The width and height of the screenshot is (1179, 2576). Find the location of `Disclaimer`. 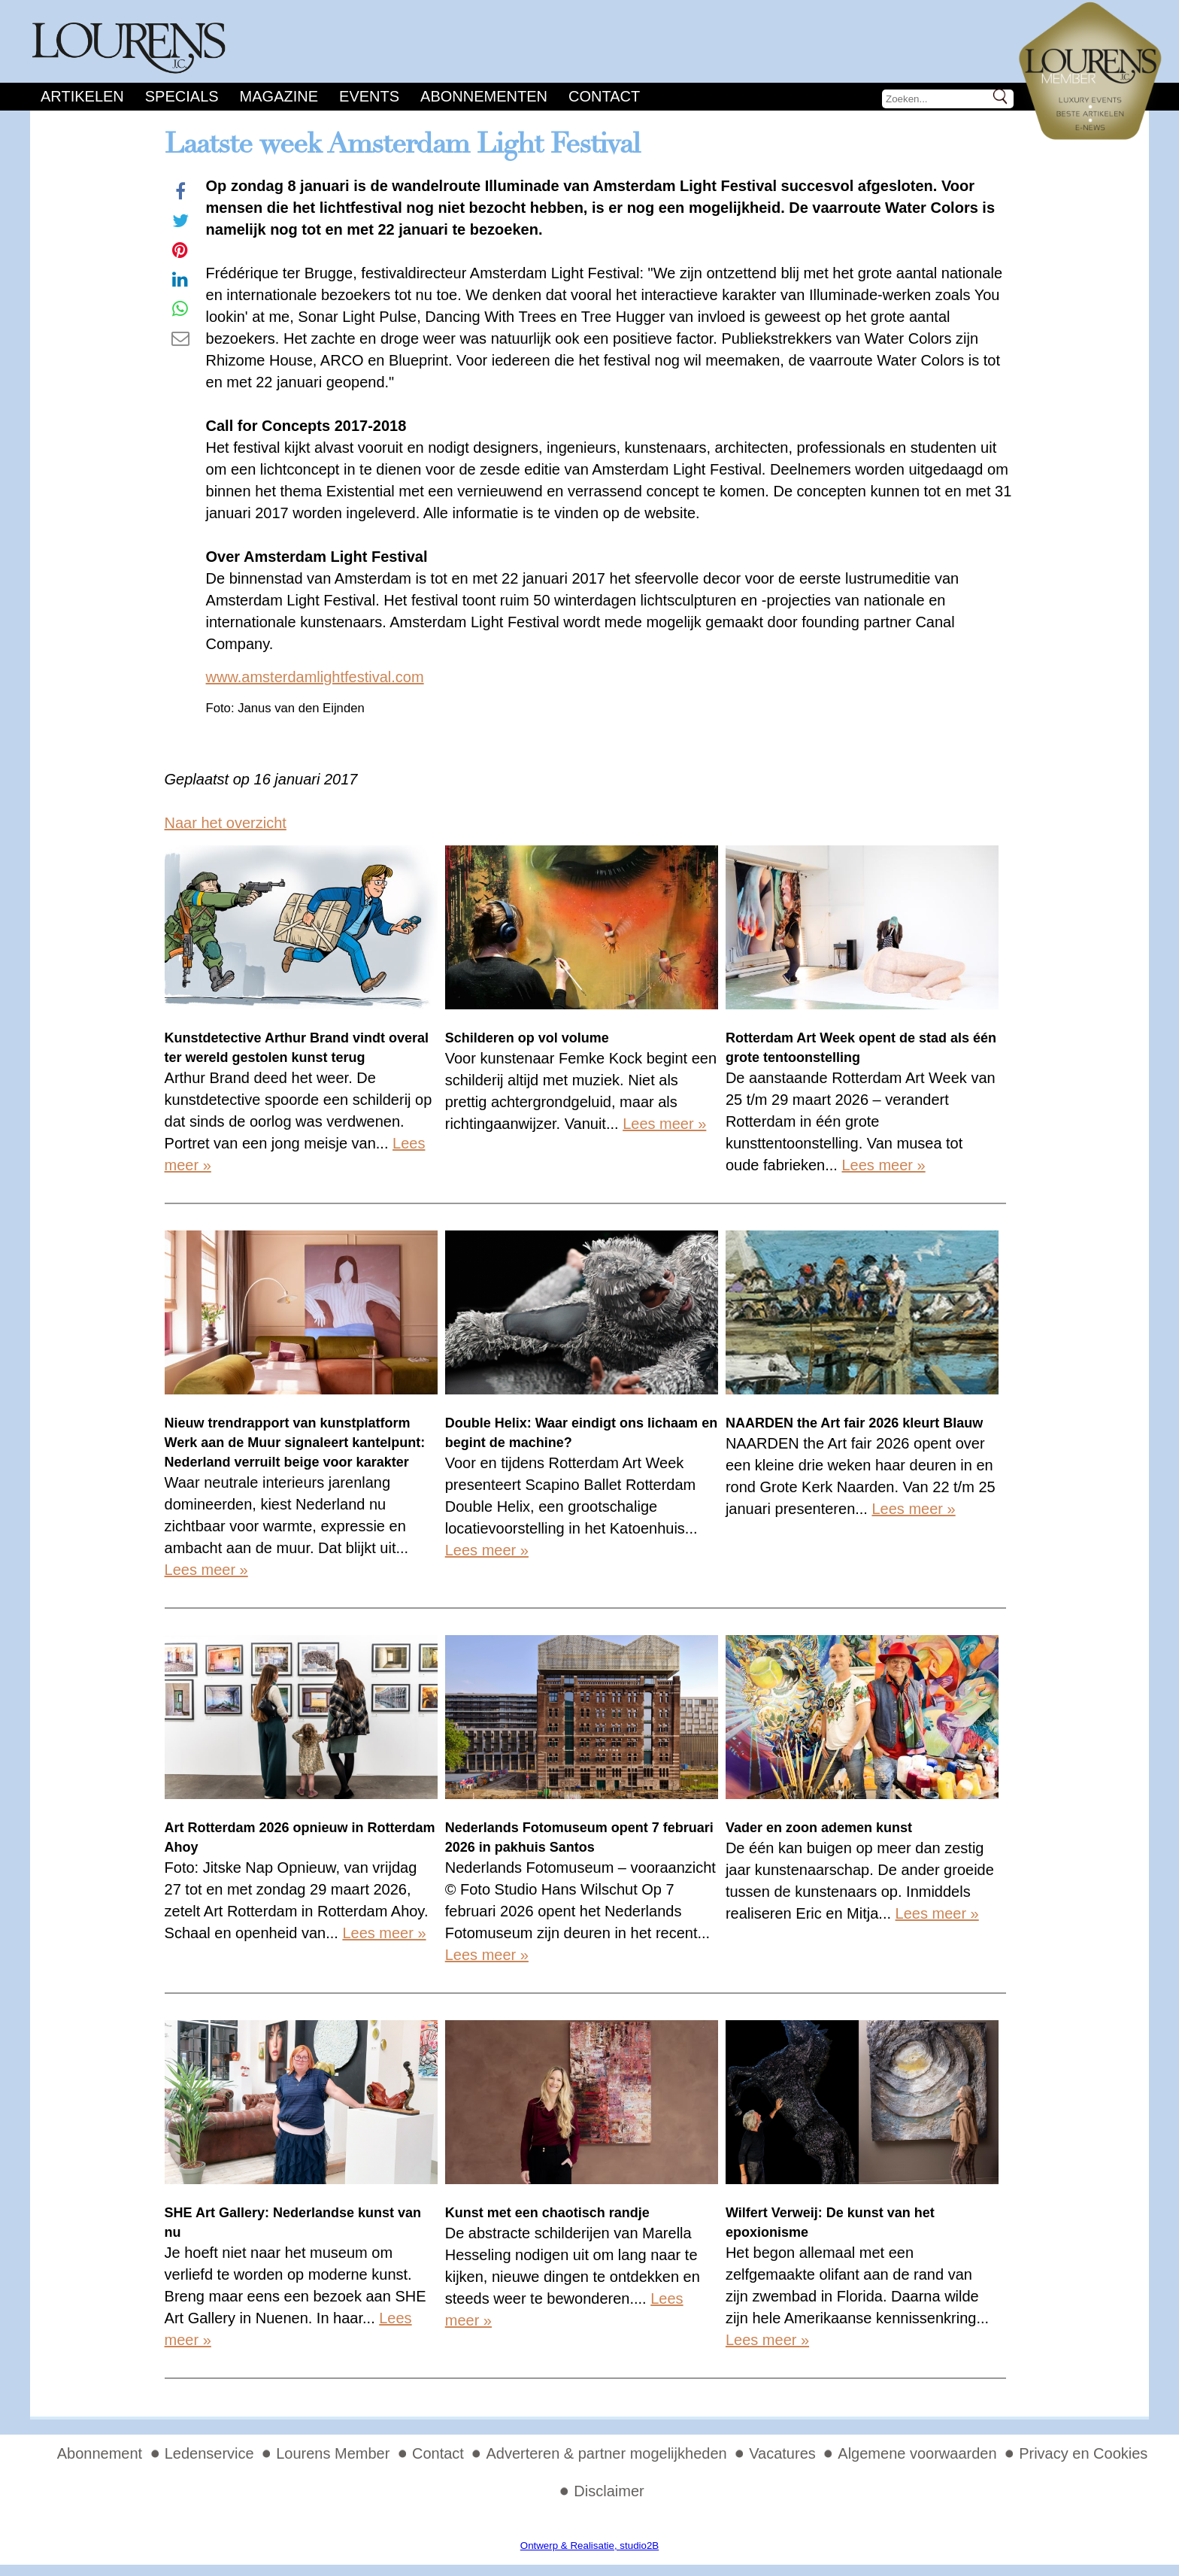

Disclaimer is located at coordinates (609, 2491).